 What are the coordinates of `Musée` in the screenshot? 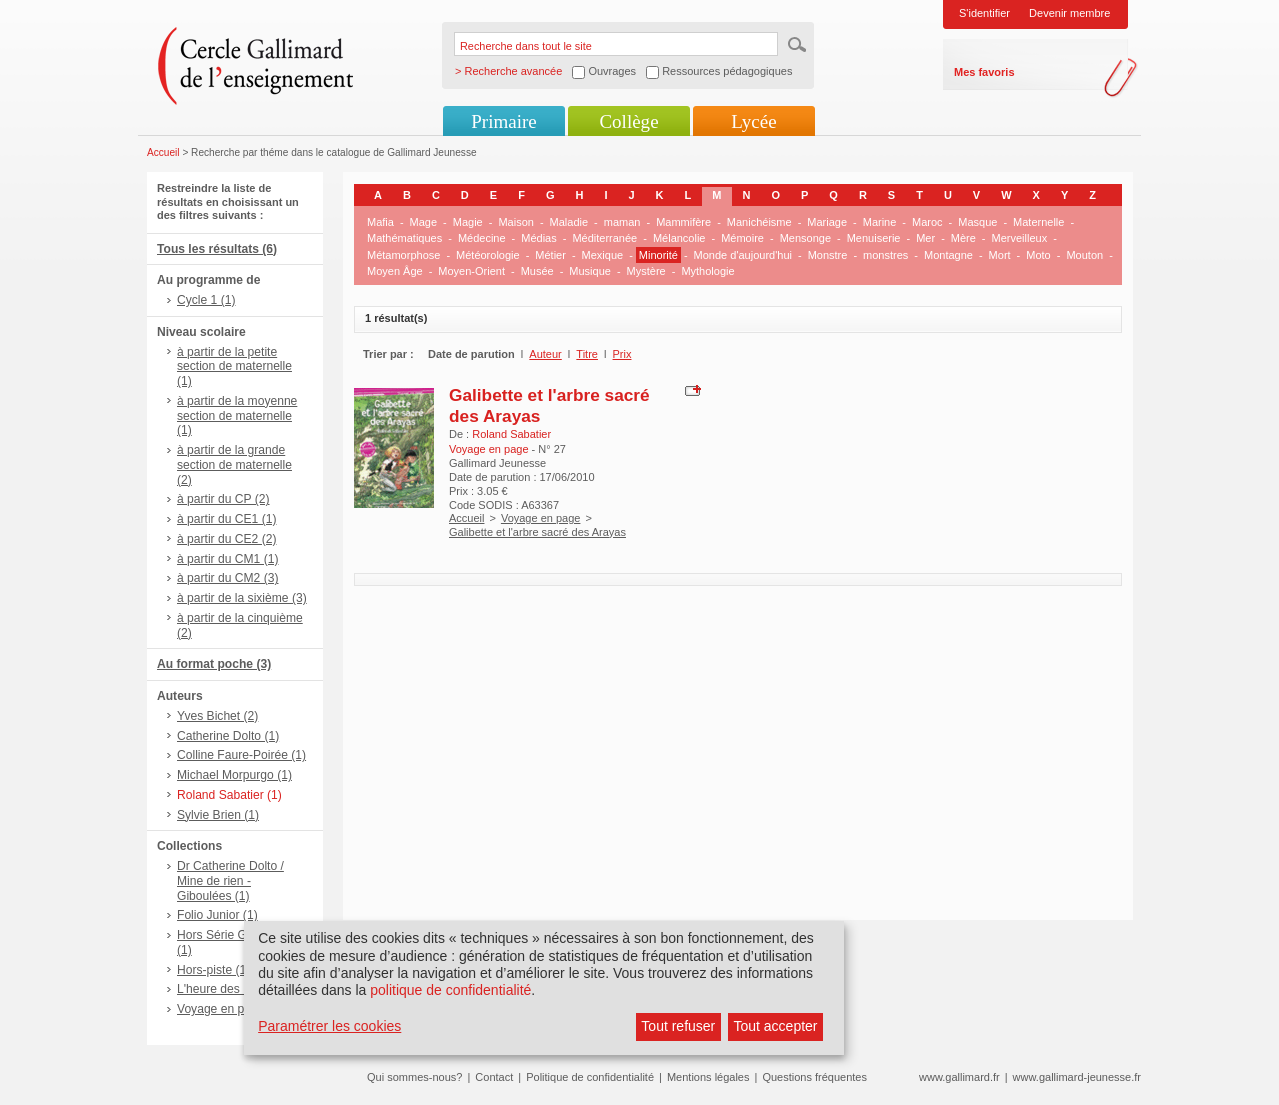 It's located at (537, 271).